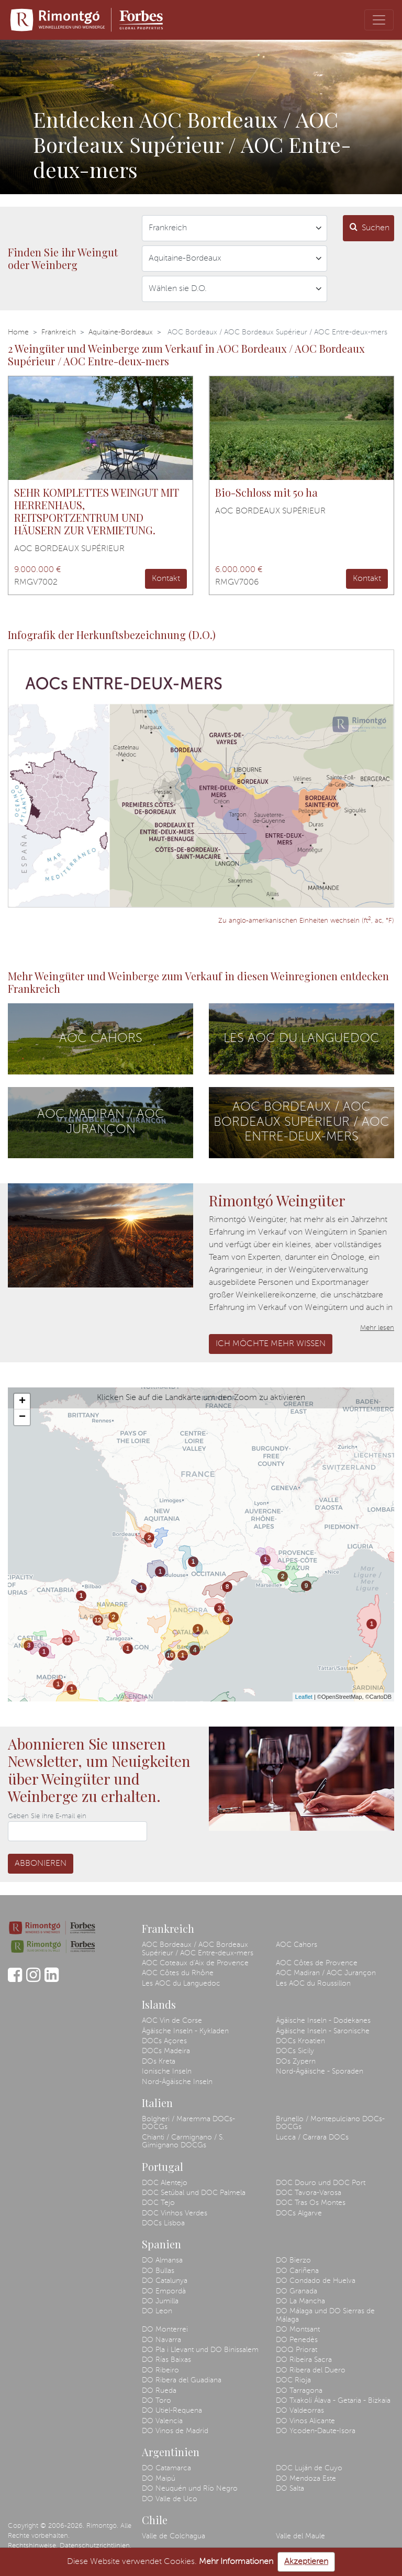 The height and width of the screenshot is (2576, 402). I want to click on Datenschutzrichtlinien., so click(95, 2546).